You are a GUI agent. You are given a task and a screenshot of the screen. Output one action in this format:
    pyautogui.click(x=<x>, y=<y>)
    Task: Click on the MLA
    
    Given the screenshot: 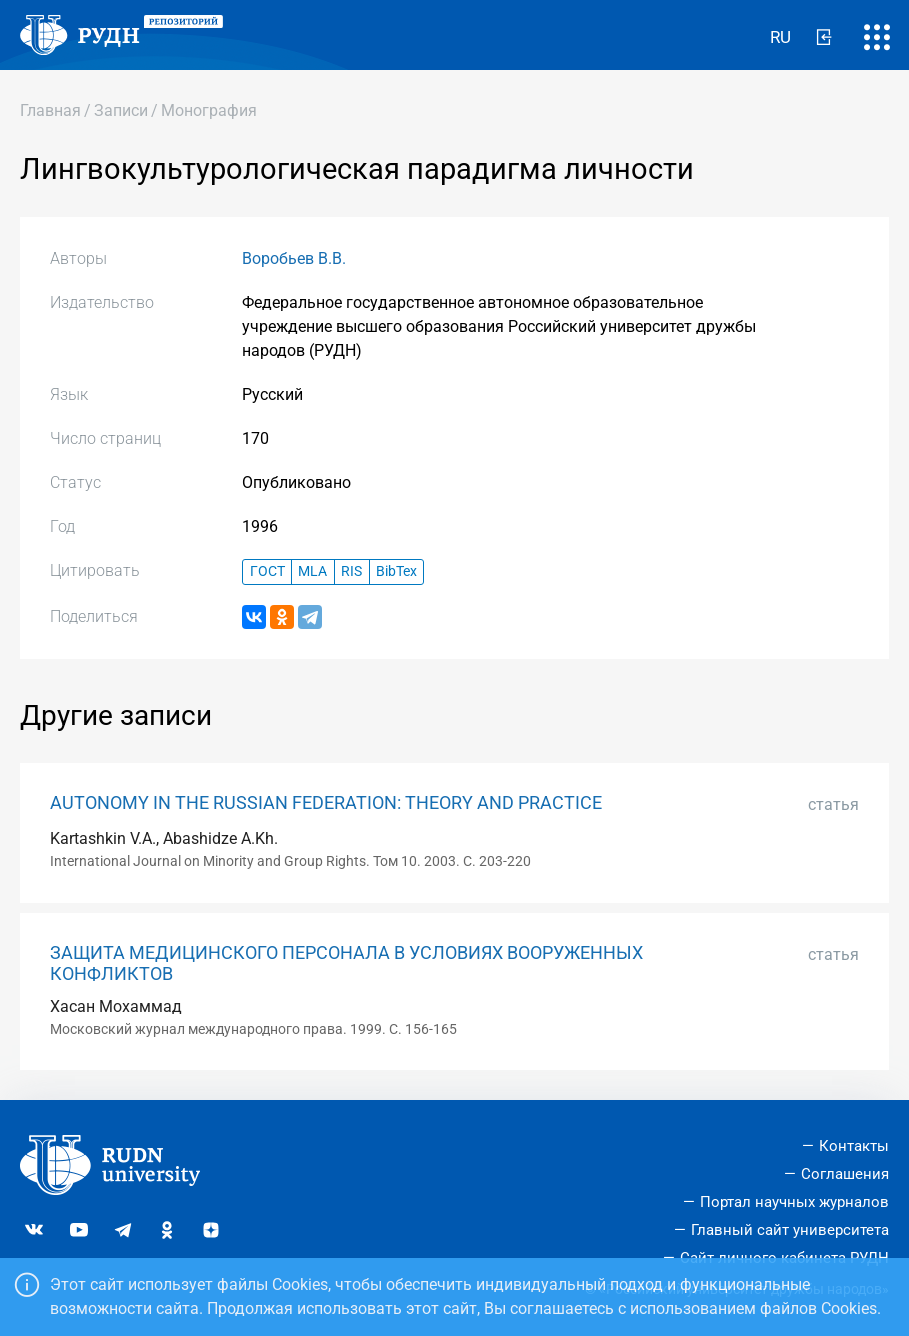 What is the action you would take?
    pyautogui.click(x=312, y=571)
    